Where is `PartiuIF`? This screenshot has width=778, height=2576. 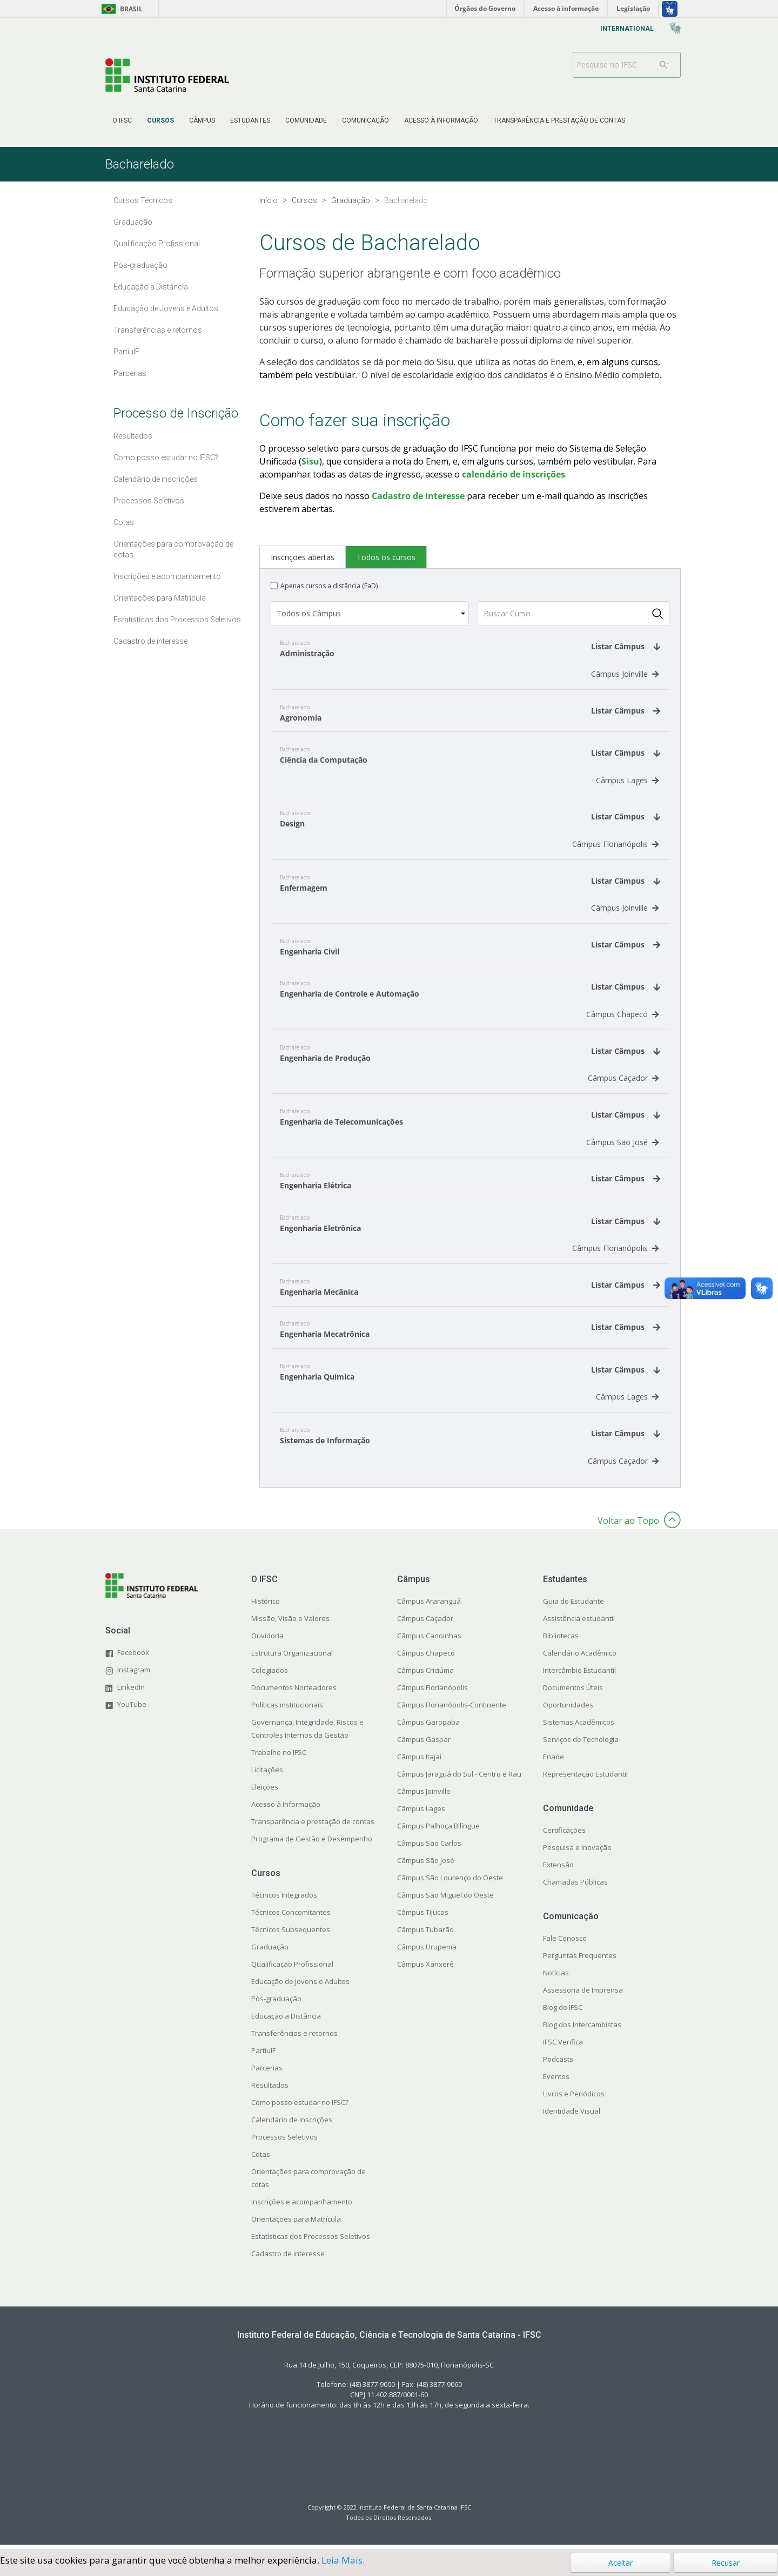
PartiuIF is located at coordinates (263, 2056).